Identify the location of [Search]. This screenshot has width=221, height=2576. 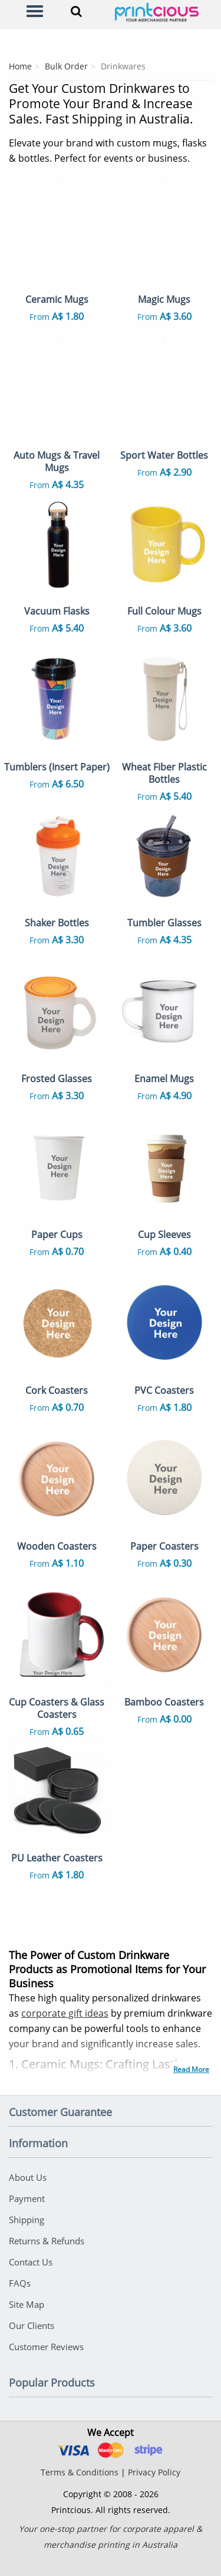
(77, 11).